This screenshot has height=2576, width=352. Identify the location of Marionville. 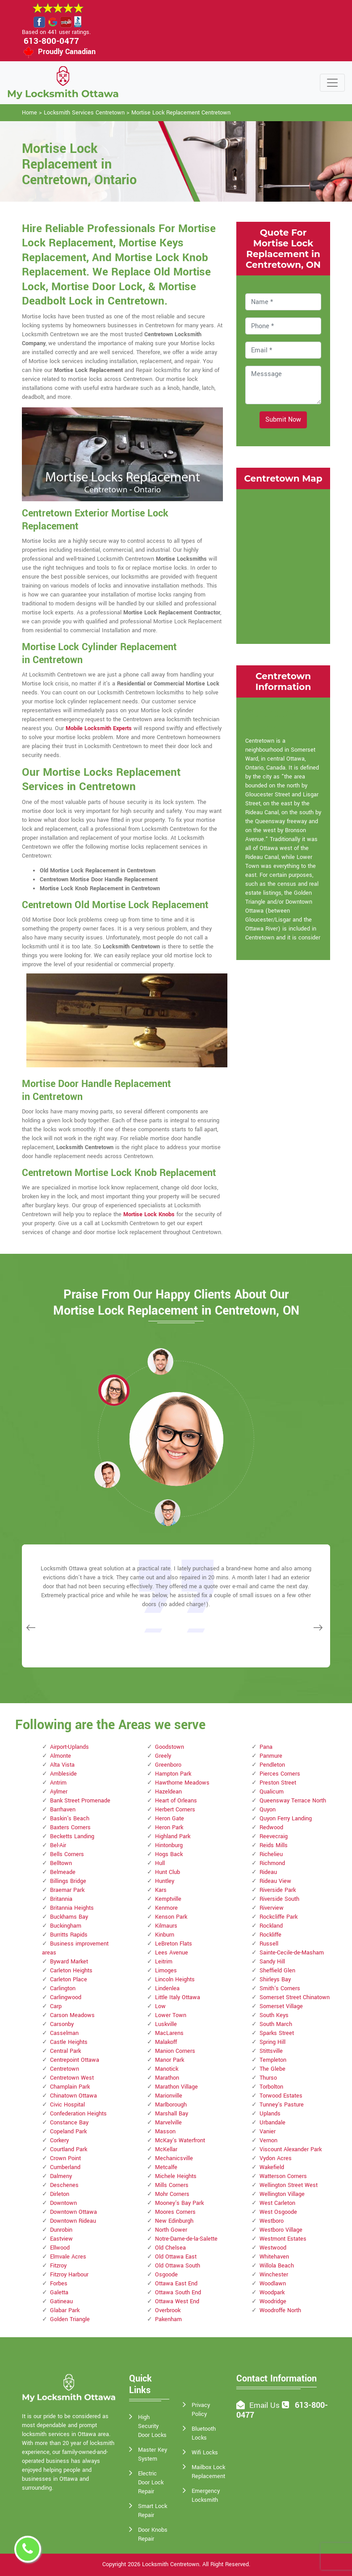
(168, 2096).